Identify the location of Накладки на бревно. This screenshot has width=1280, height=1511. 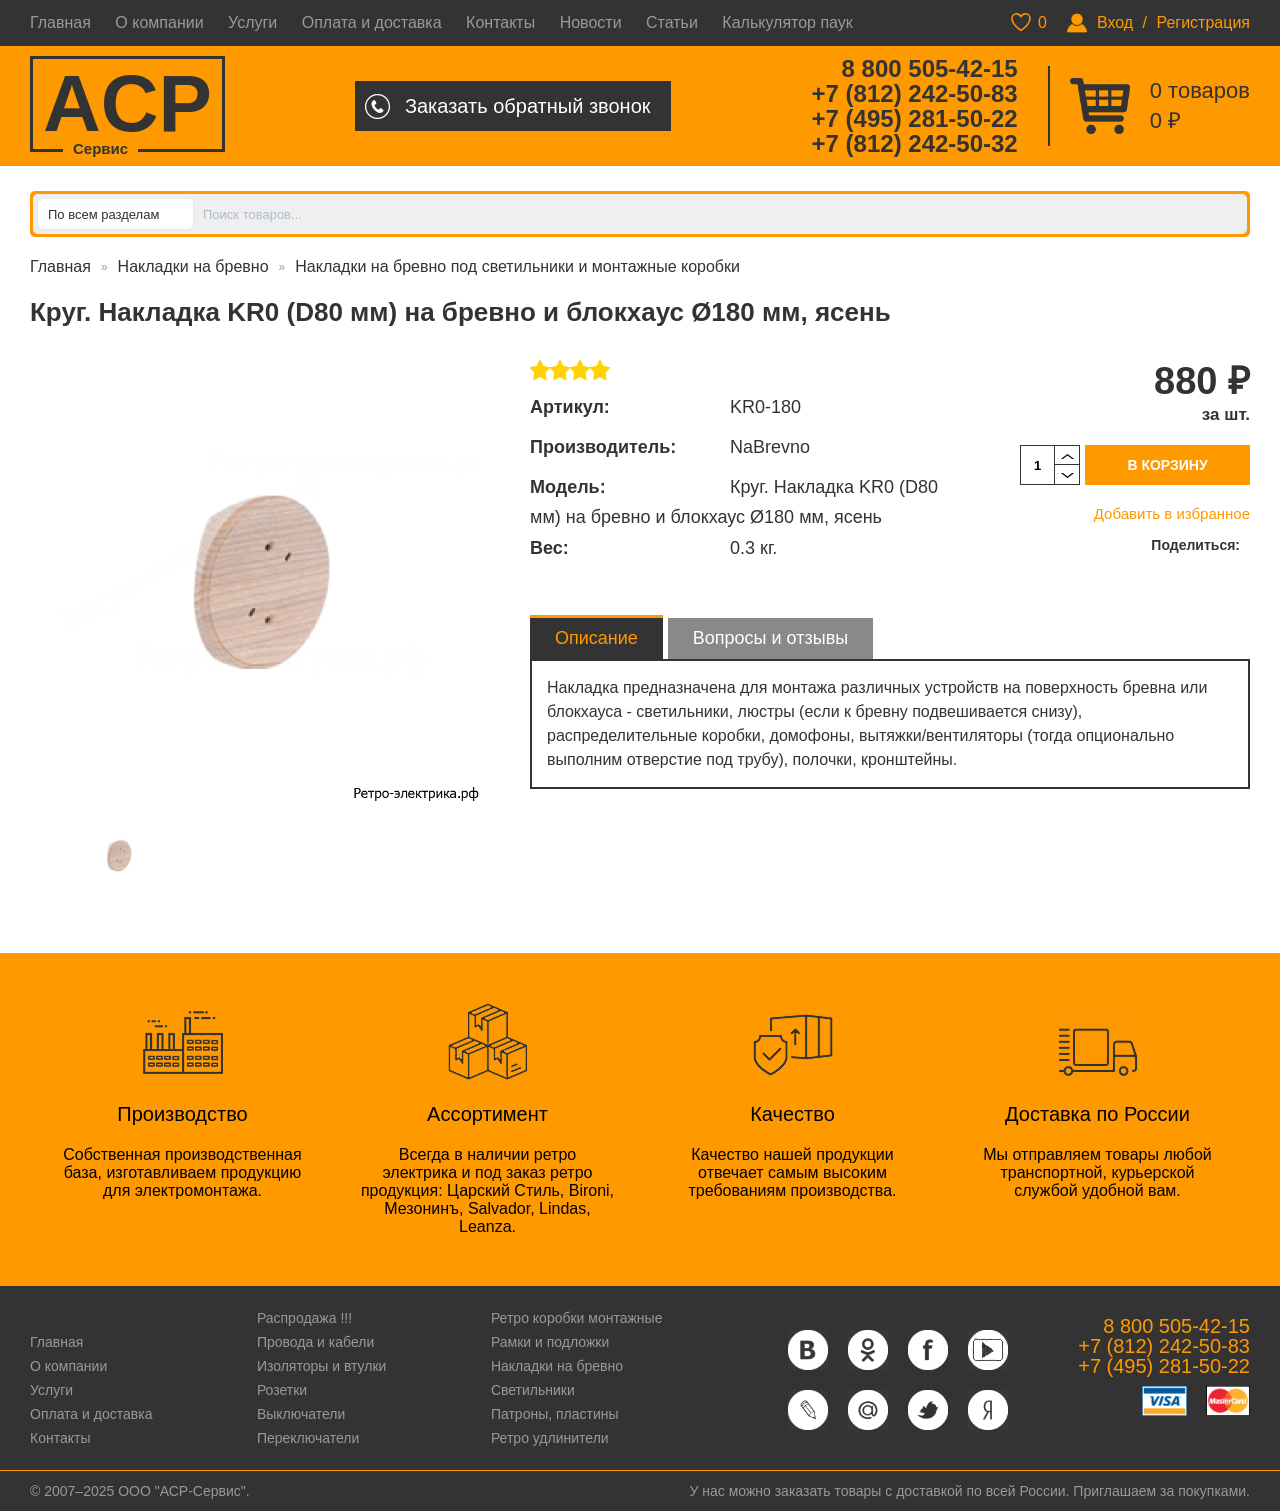
(193, 266).